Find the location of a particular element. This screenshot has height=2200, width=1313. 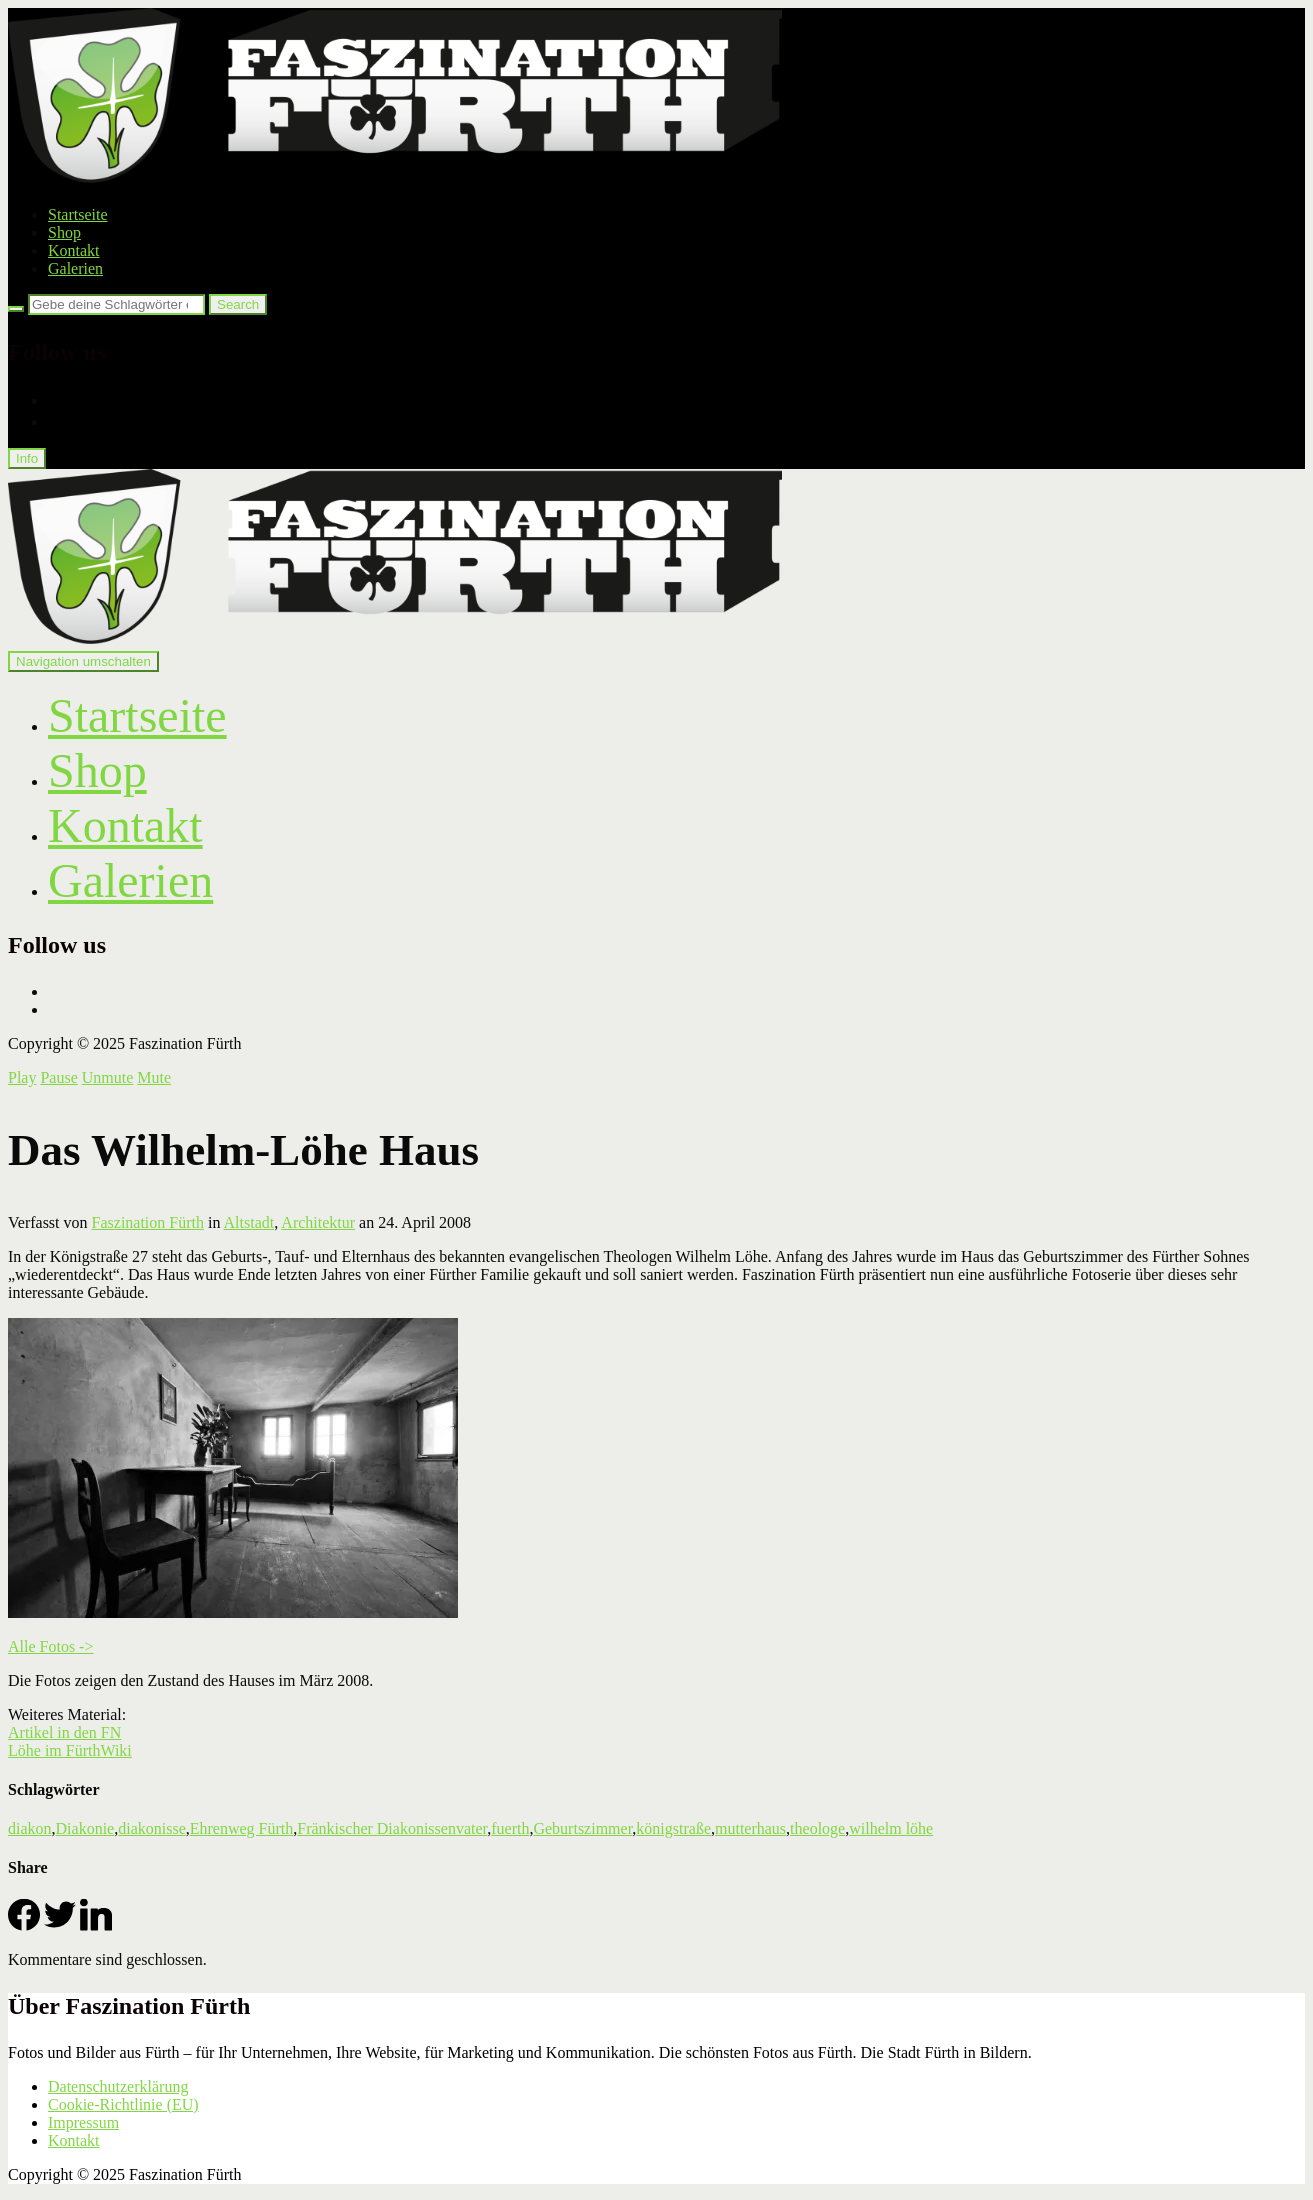

wilhelm löhe is located at coordinates (891, 1828).